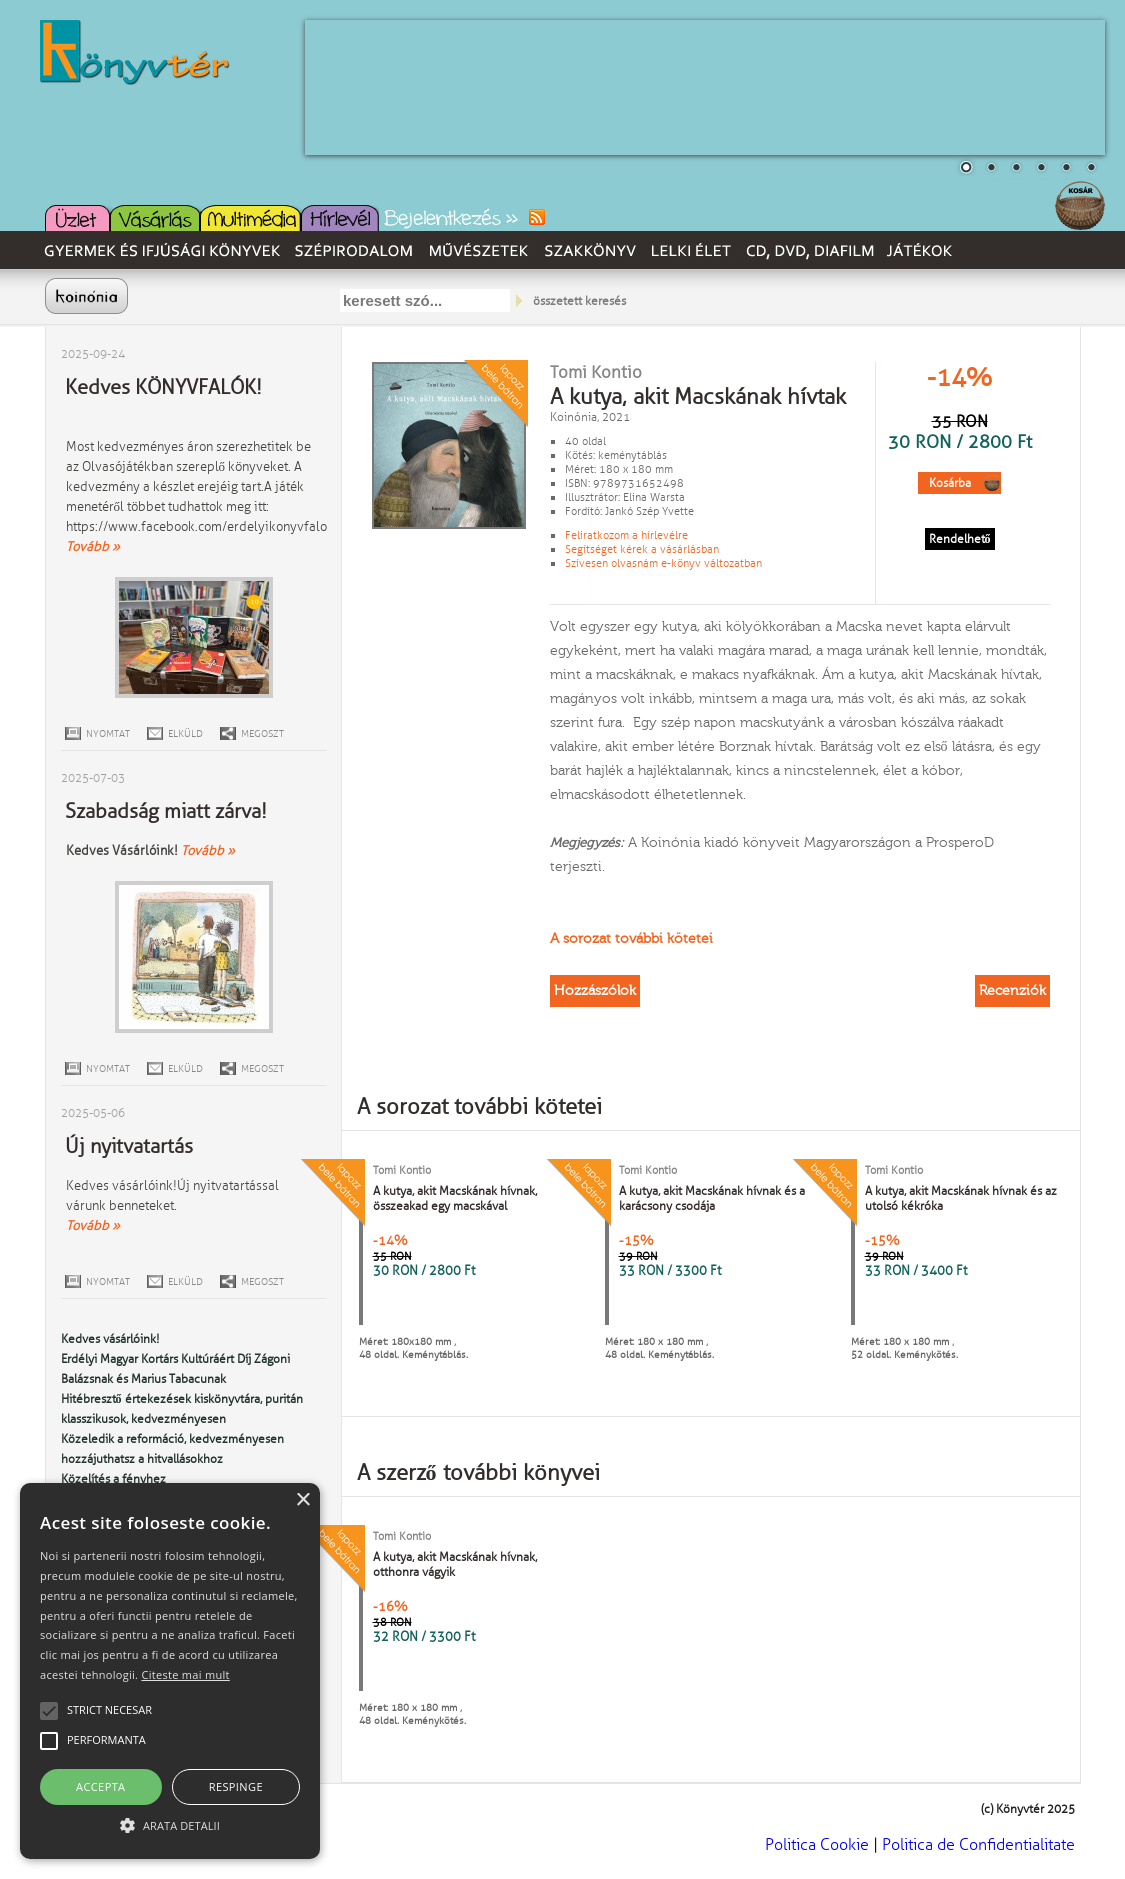 The height and width of the screenshot is (1879, 1125). I want to click on Recenziók, so click(1012, 991).